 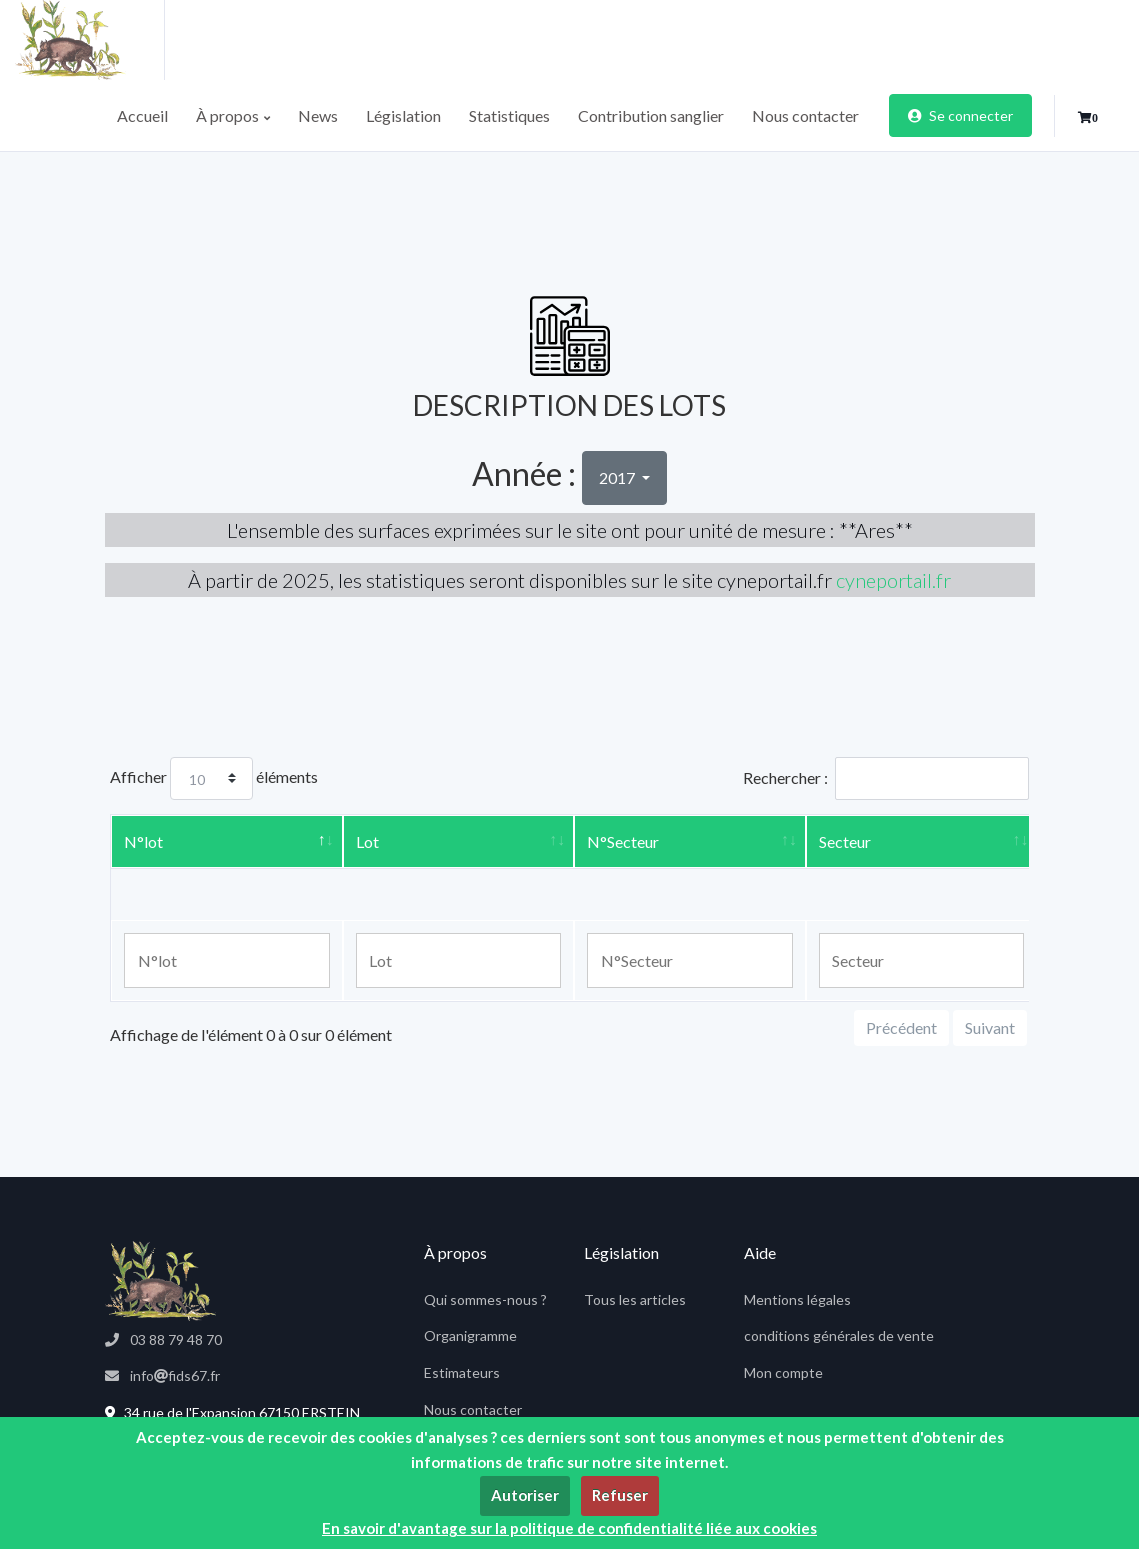 What do you see at coordinates (839, 1335) in the screenshot?
I see `conditions générales de vente` at bounding box center [839, 1335].